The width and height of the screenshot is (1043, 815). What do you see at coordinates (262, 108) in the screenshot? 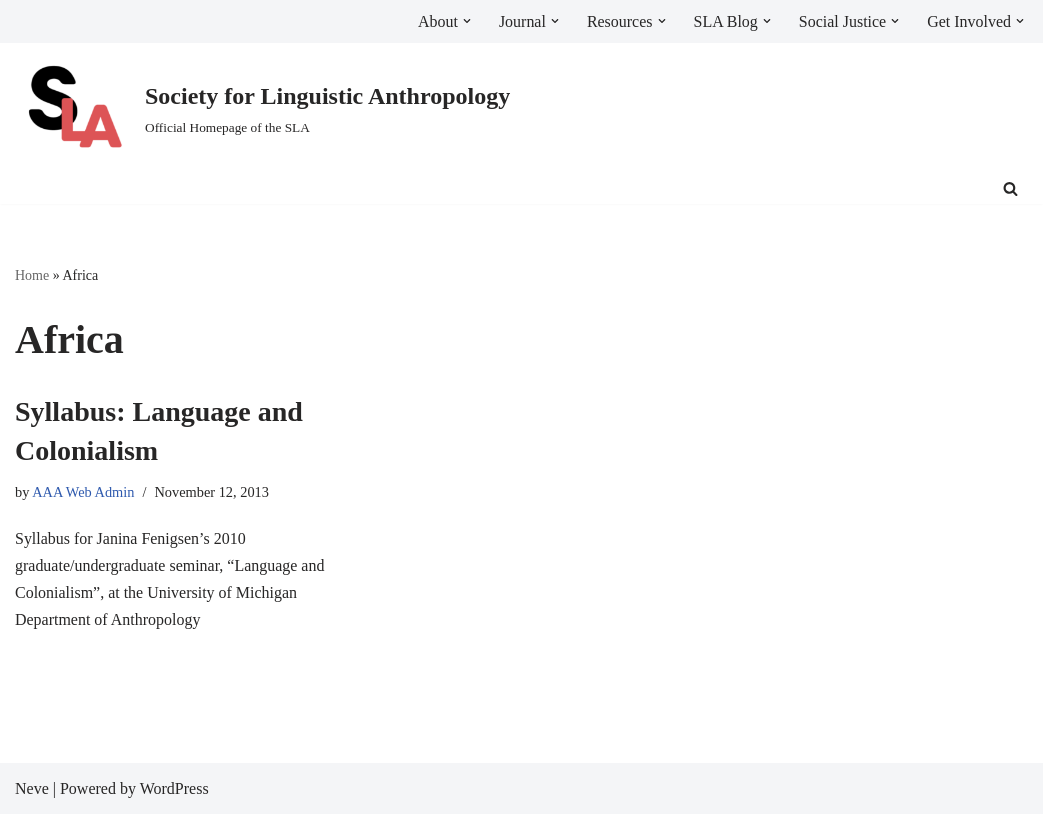
I see `[Society for Linguistic Anthropology Official Homepage of the SLA]` at bounding box center [262, 108].